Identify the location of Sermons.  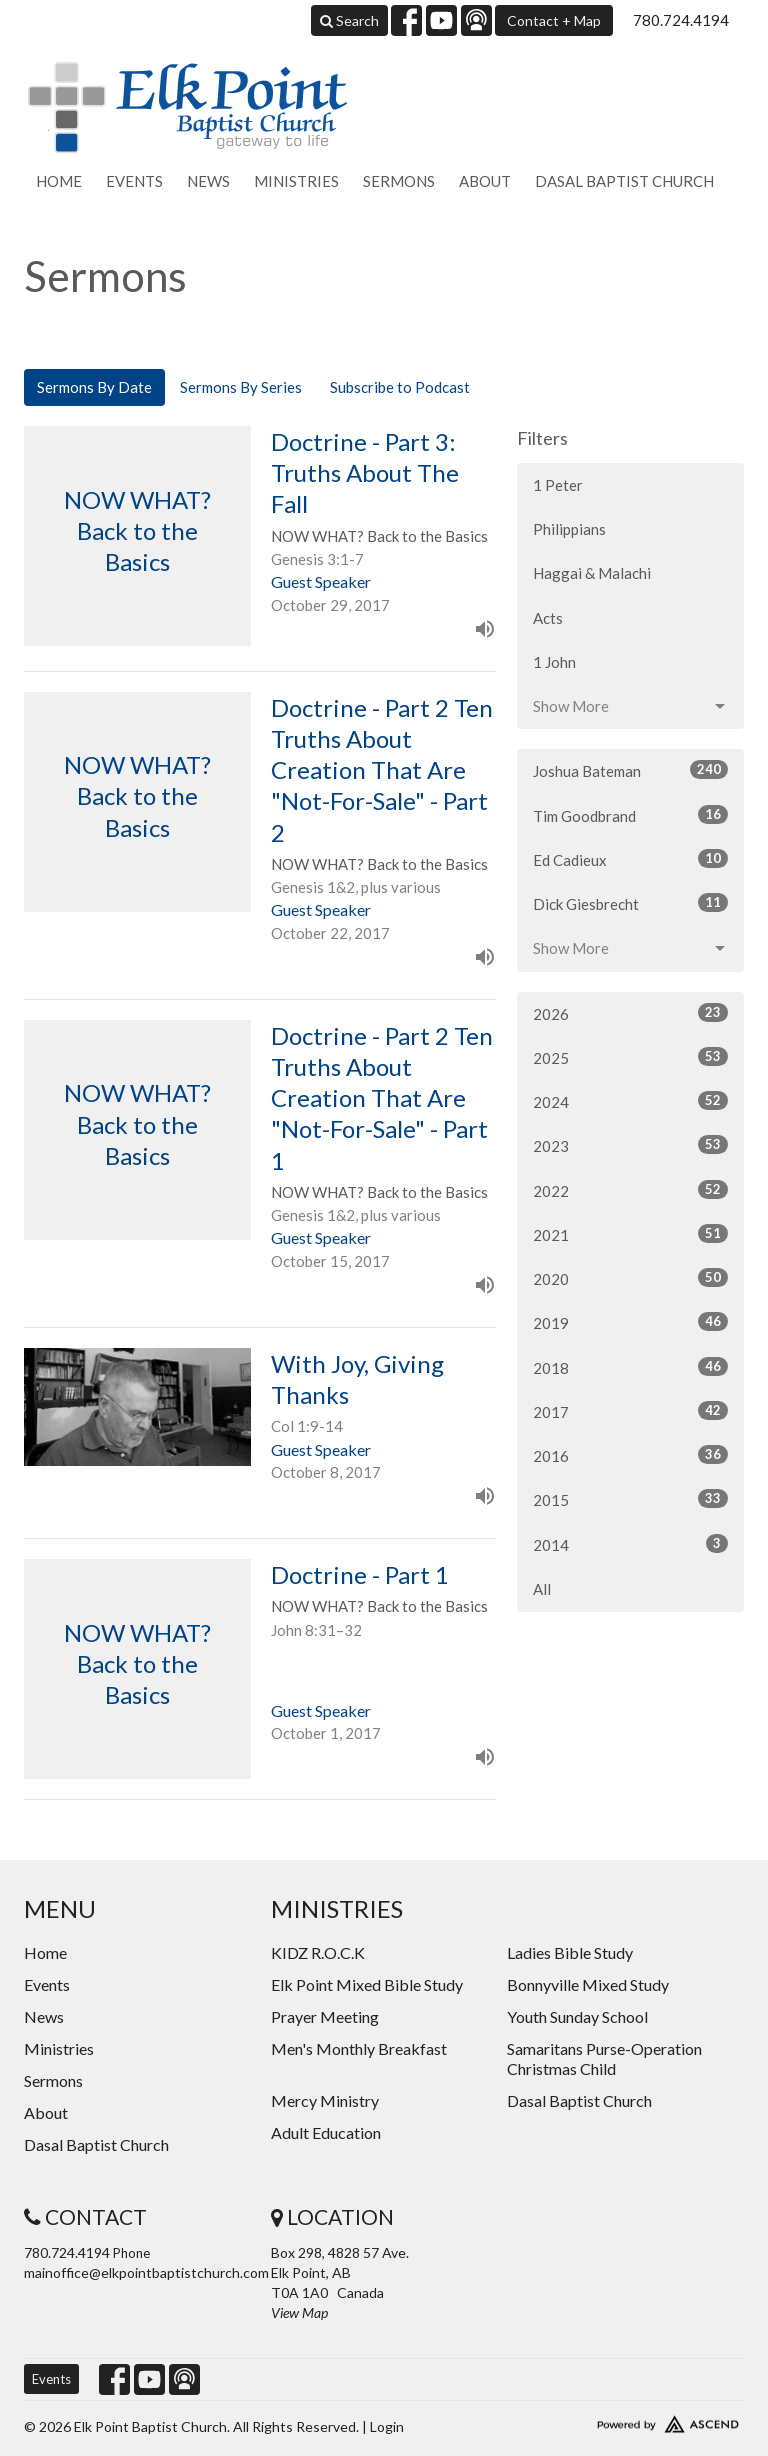
(399, 181).